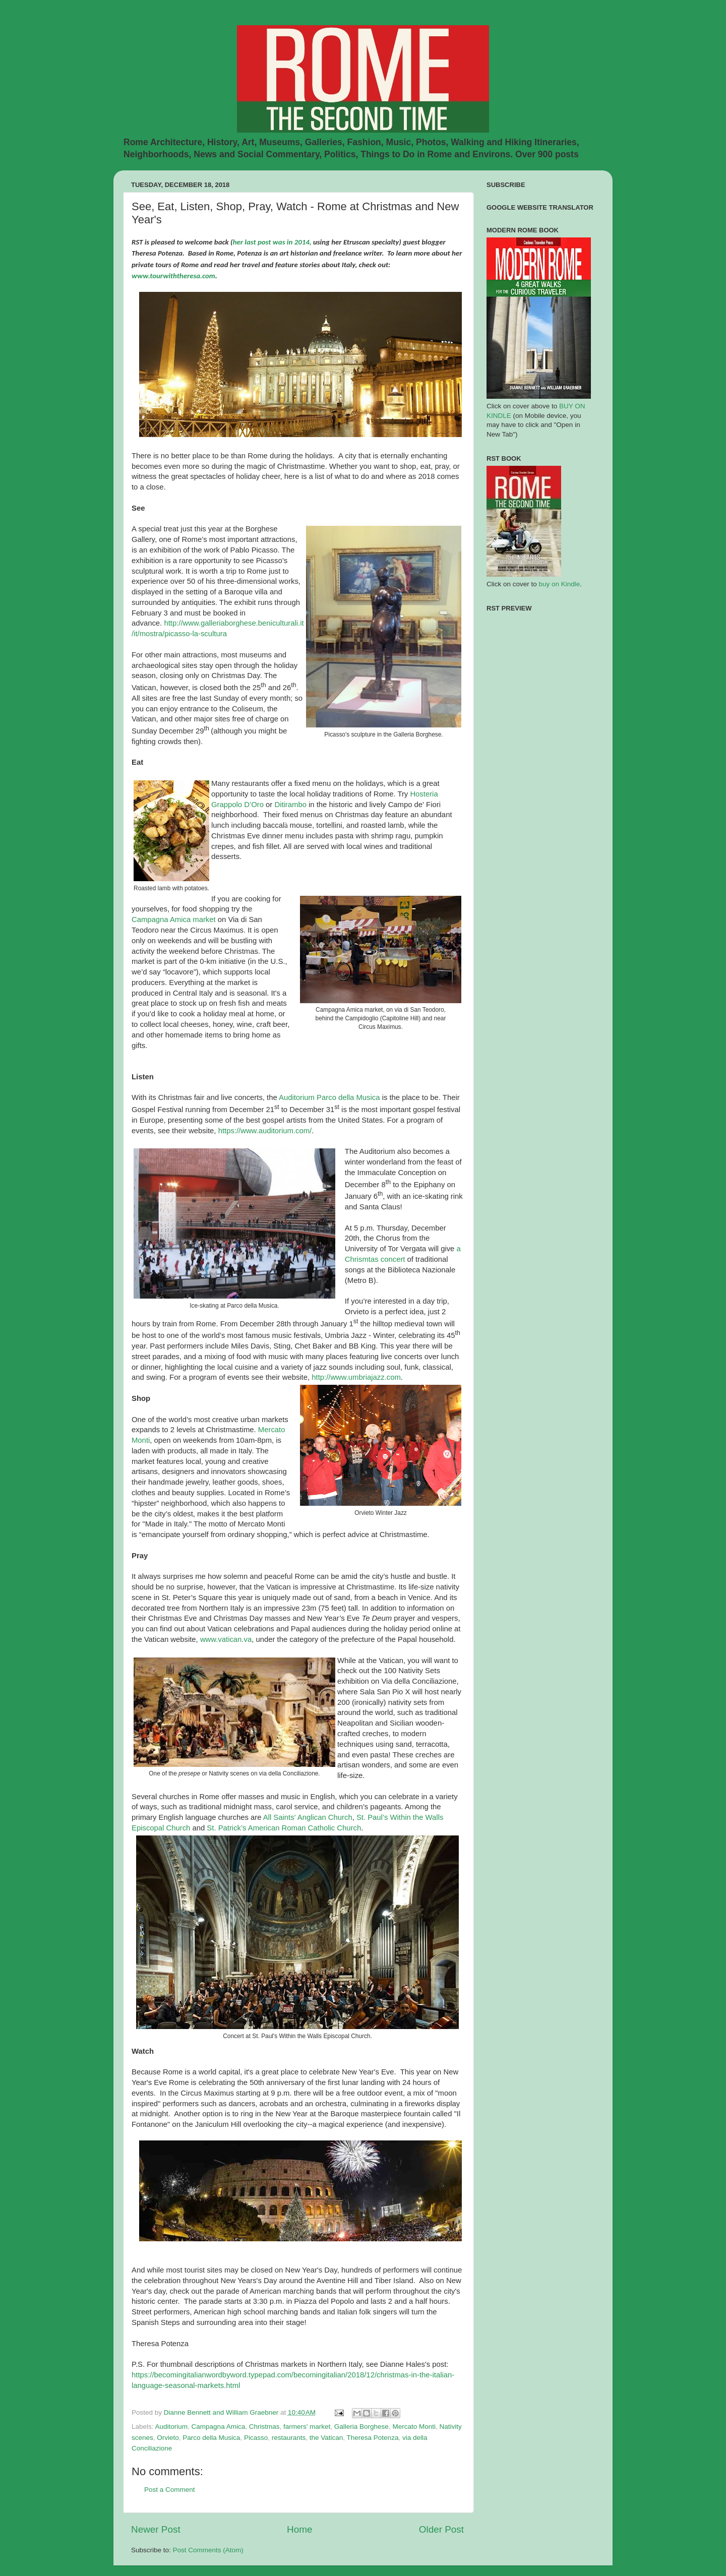 The height and width of the screenshot is (2576, 726). What do you see at coordinates (168, 2437) in the screenshot?
I see `Orvieto` at bounding box center [168, 2437].